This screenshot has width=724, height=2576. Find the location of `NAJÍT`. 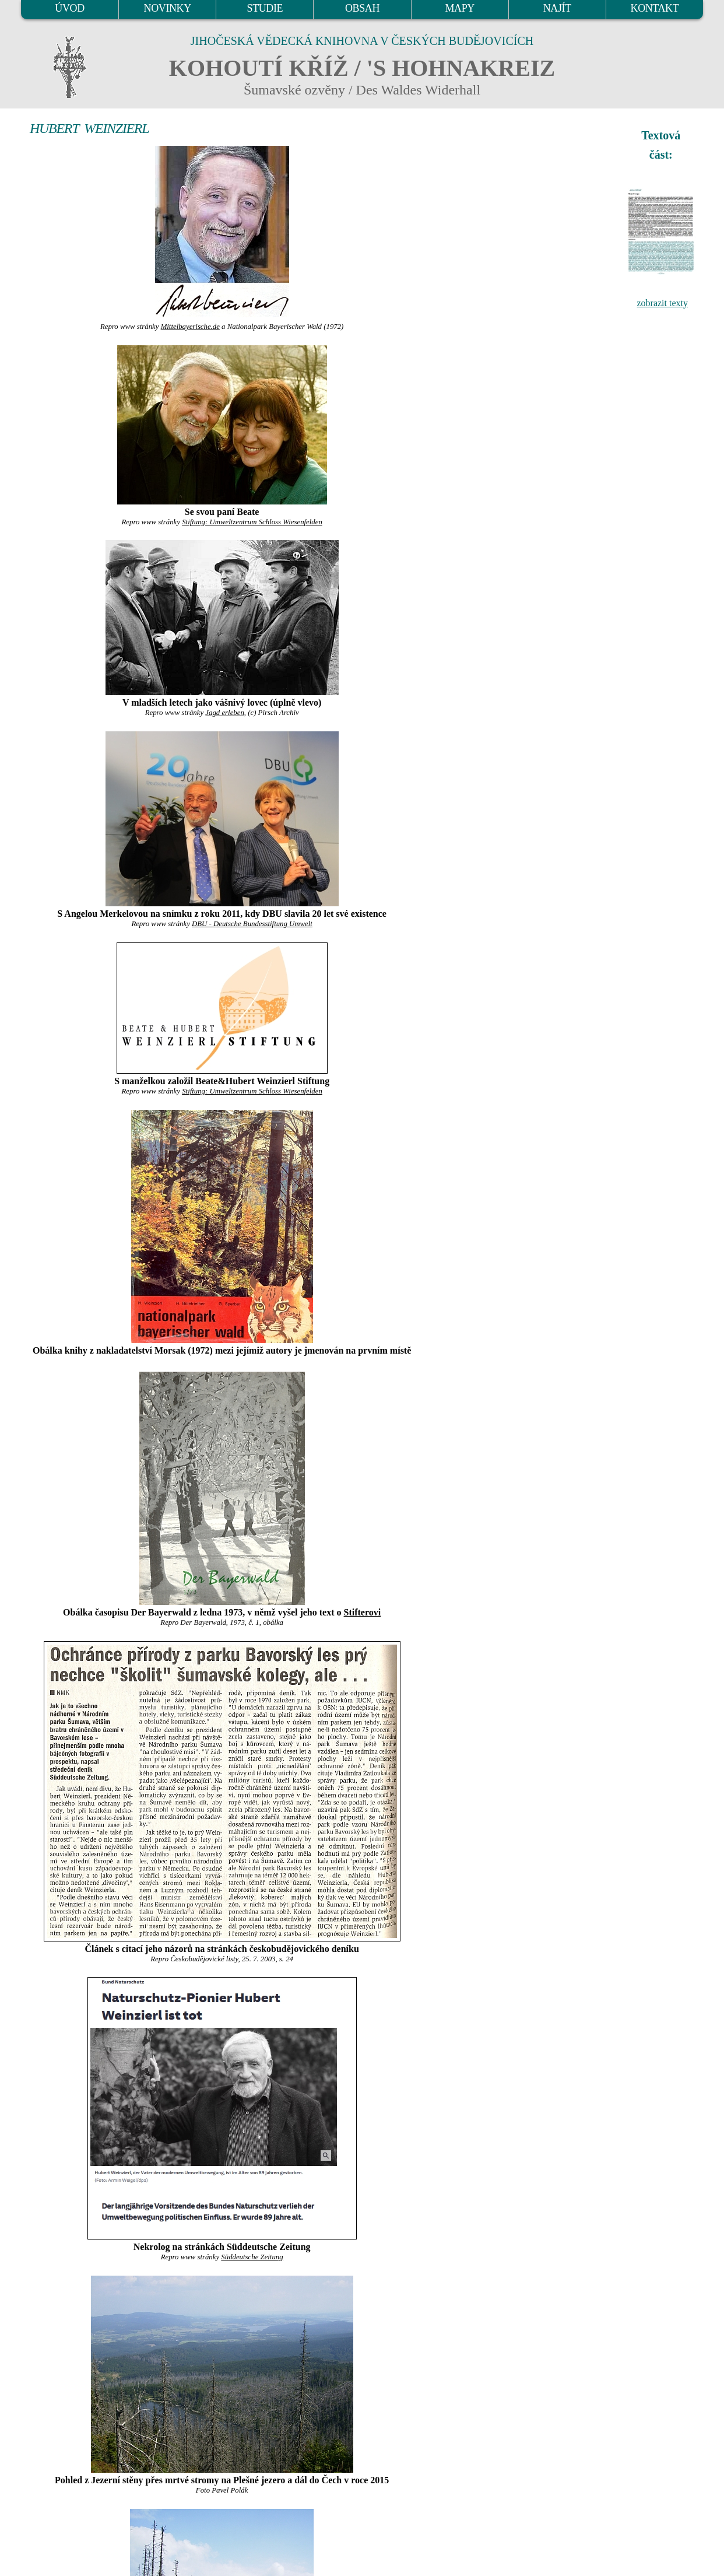

NAJÍT is located at coordinates (557, 8).